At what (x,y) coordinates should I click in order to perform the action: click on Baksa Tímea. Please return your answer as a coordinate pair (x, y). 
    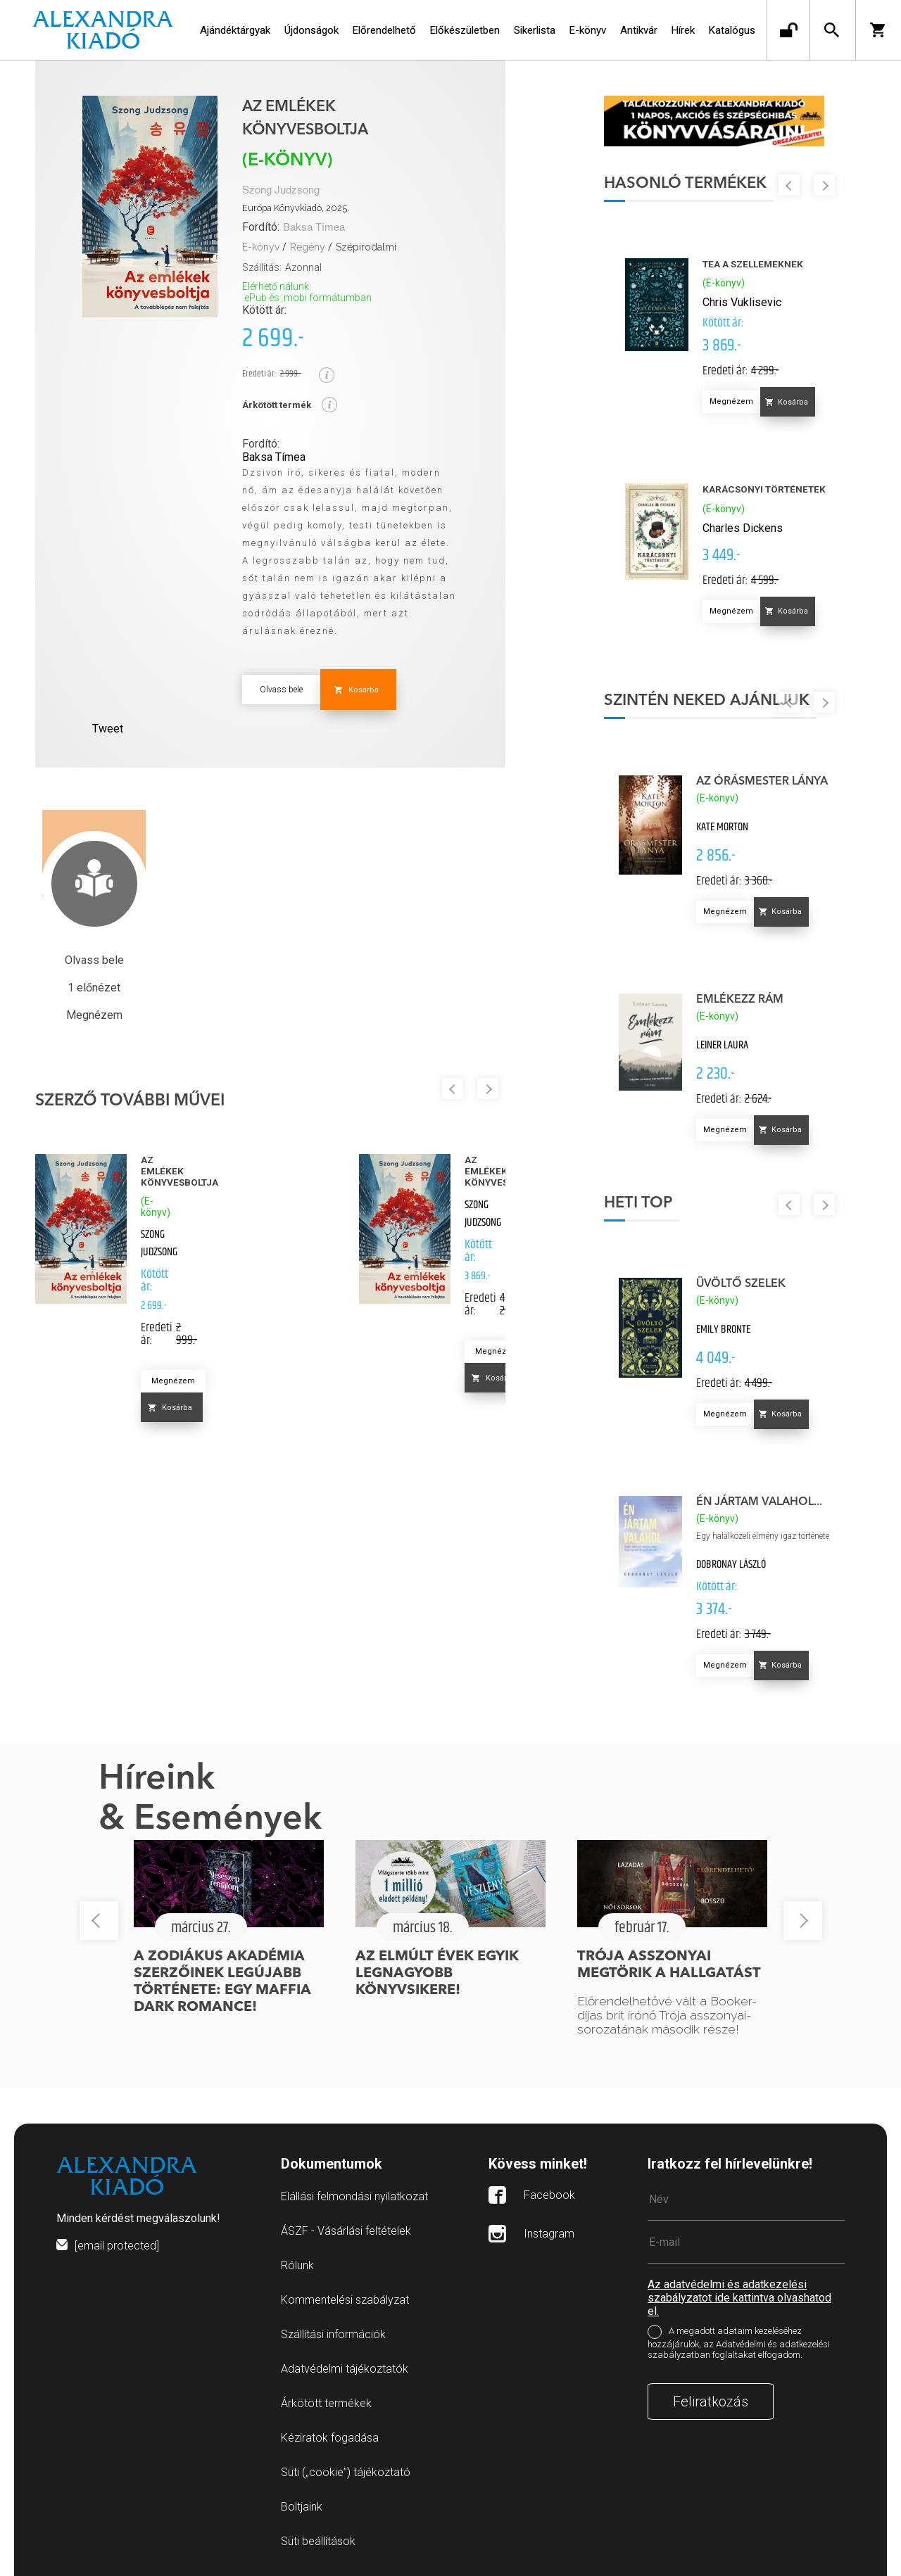
    Looking at the image, I should click on (314, 227).